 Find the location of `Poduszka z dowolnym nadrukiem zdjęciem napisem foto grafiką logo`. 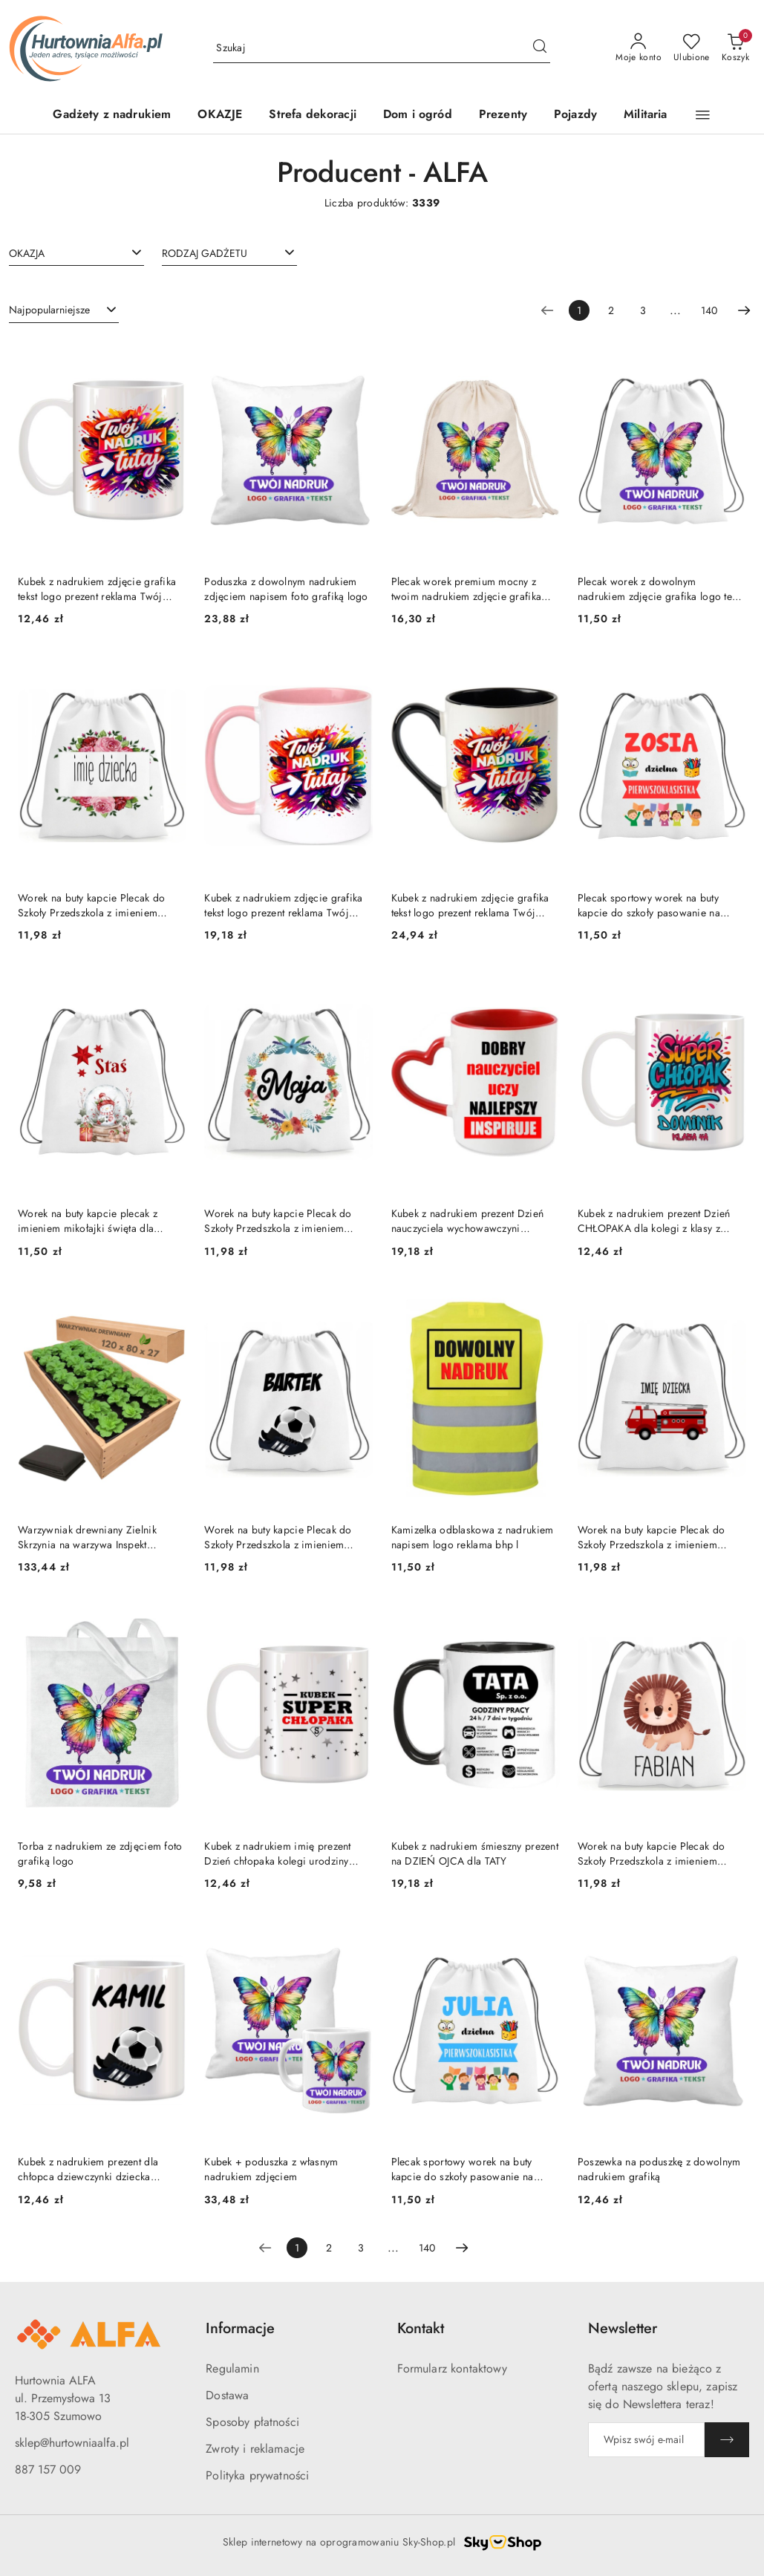

Poduszka z dowolnym nadrukiem zdjęciem napisem foto grafiką logo is located at coordinates (286, 589).